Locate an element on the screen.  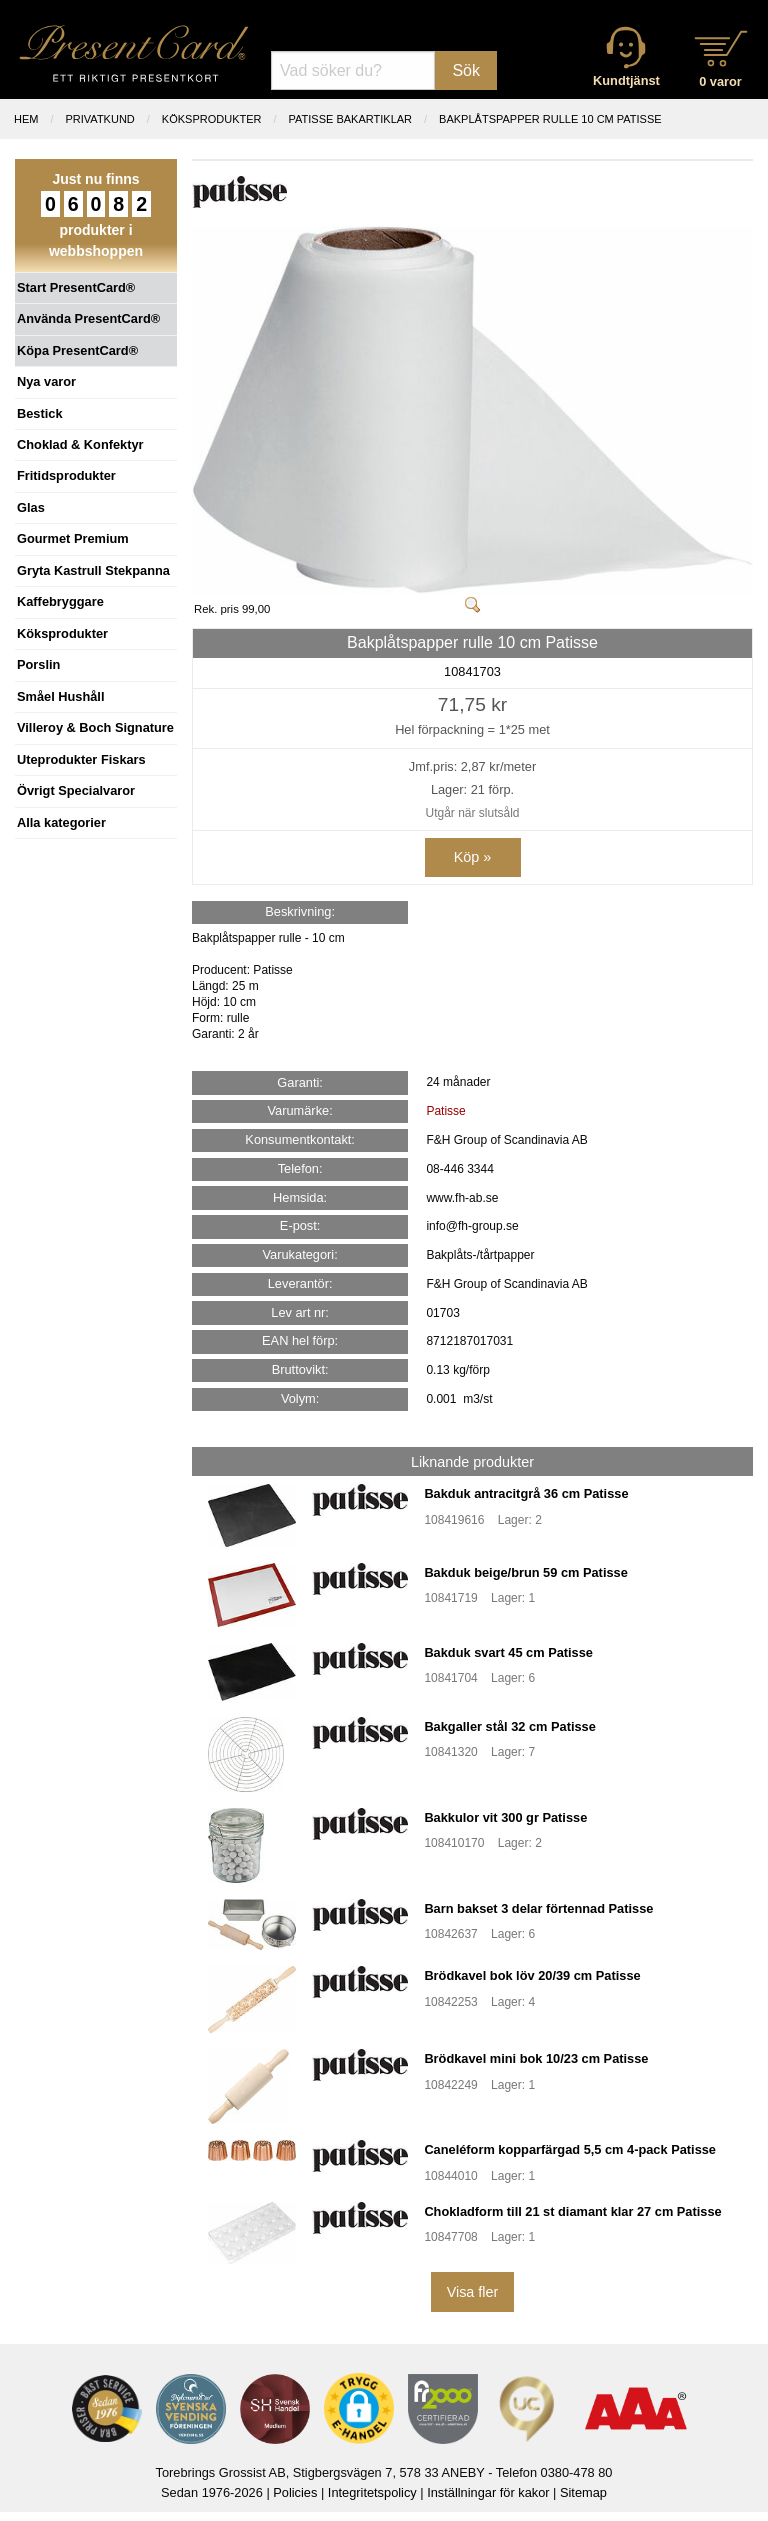
Köp » is located at coordinates (473, 857).